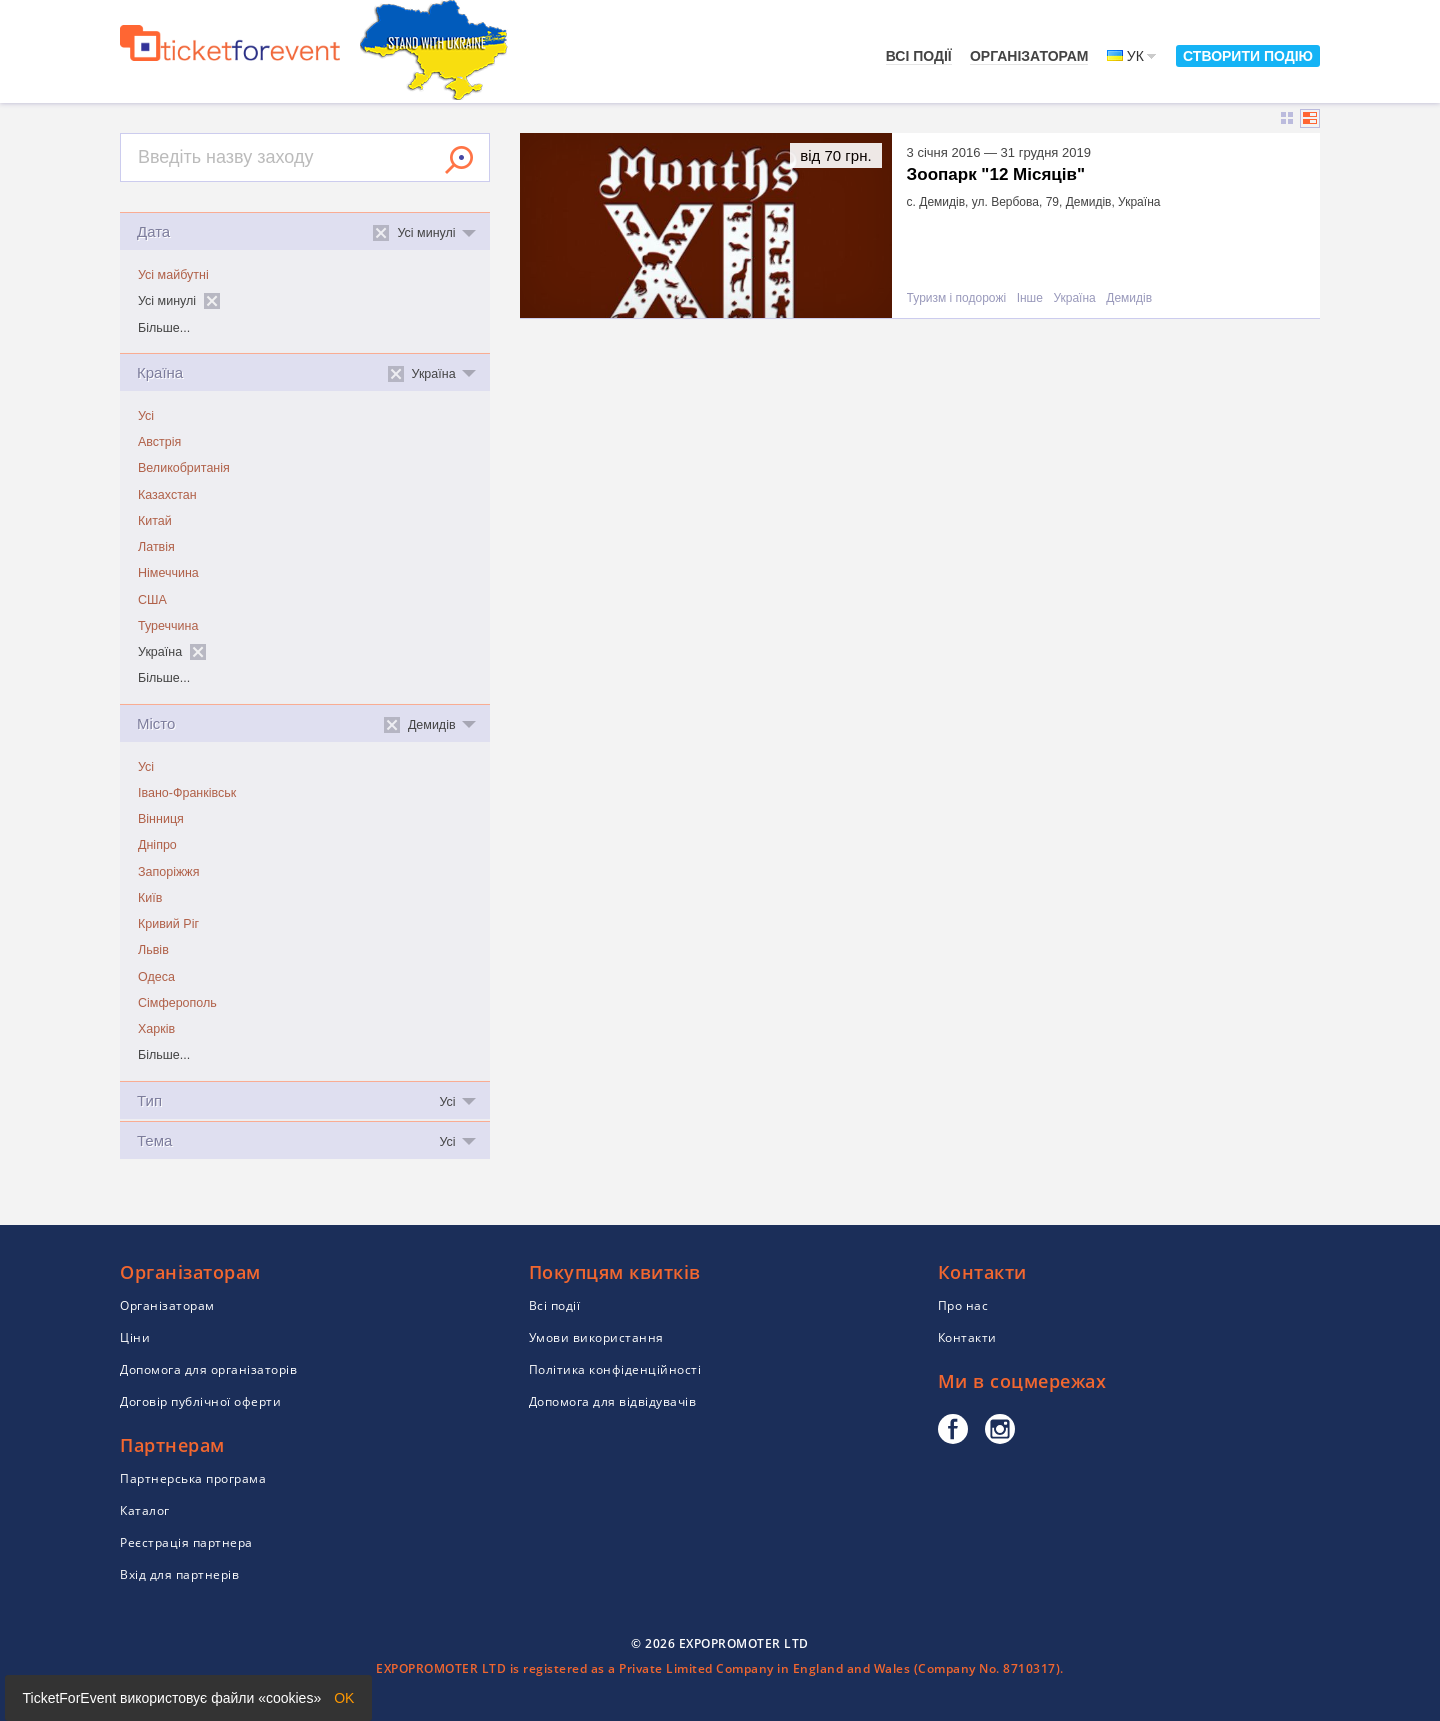 This screenshot has width=1440, height=1721. Describe the element at coordinates (1030, 298) in the screenshot. I see `Інше` at that location.